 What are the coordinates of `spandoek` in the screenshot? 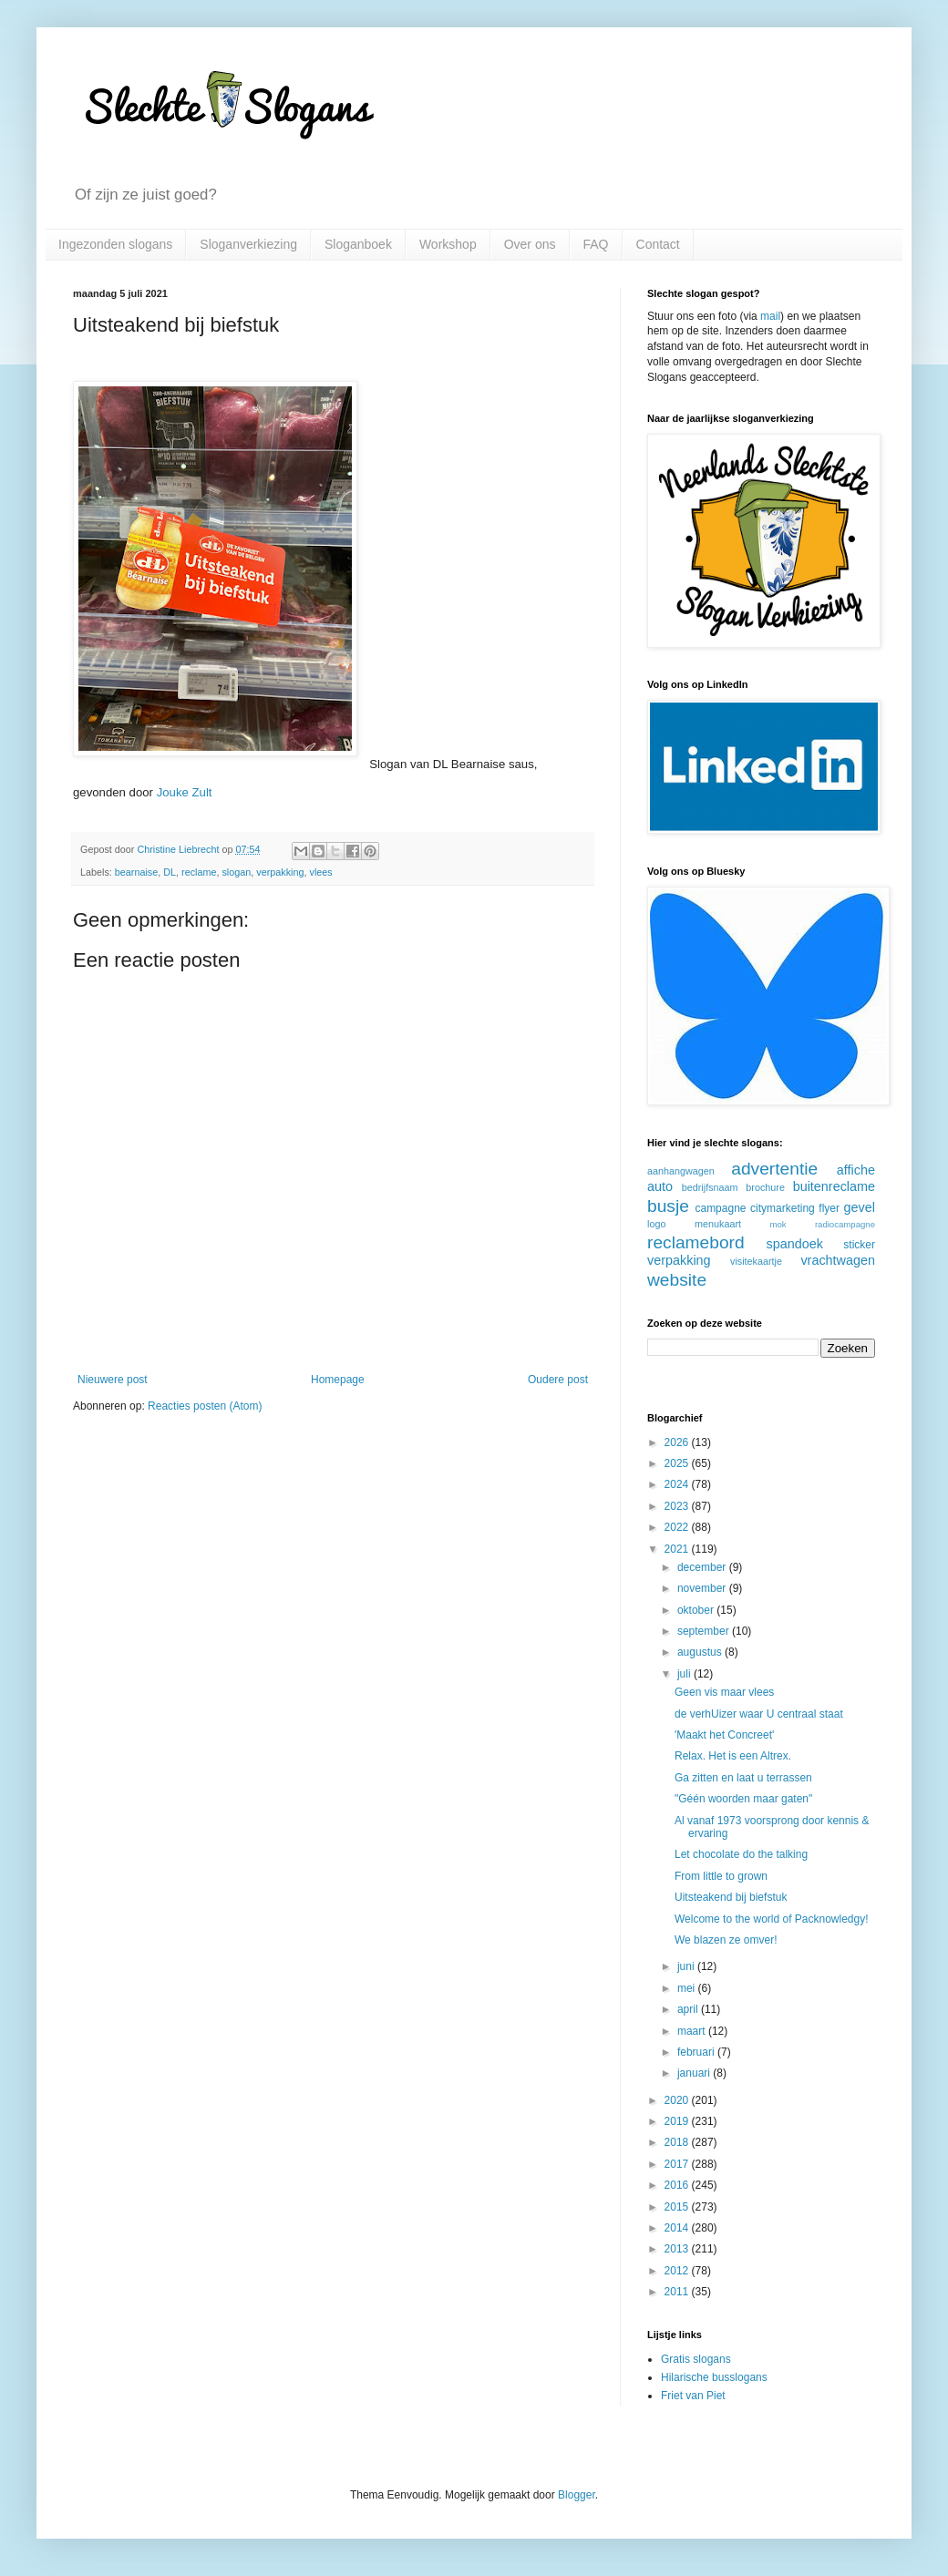 It's located at (794, 1244).